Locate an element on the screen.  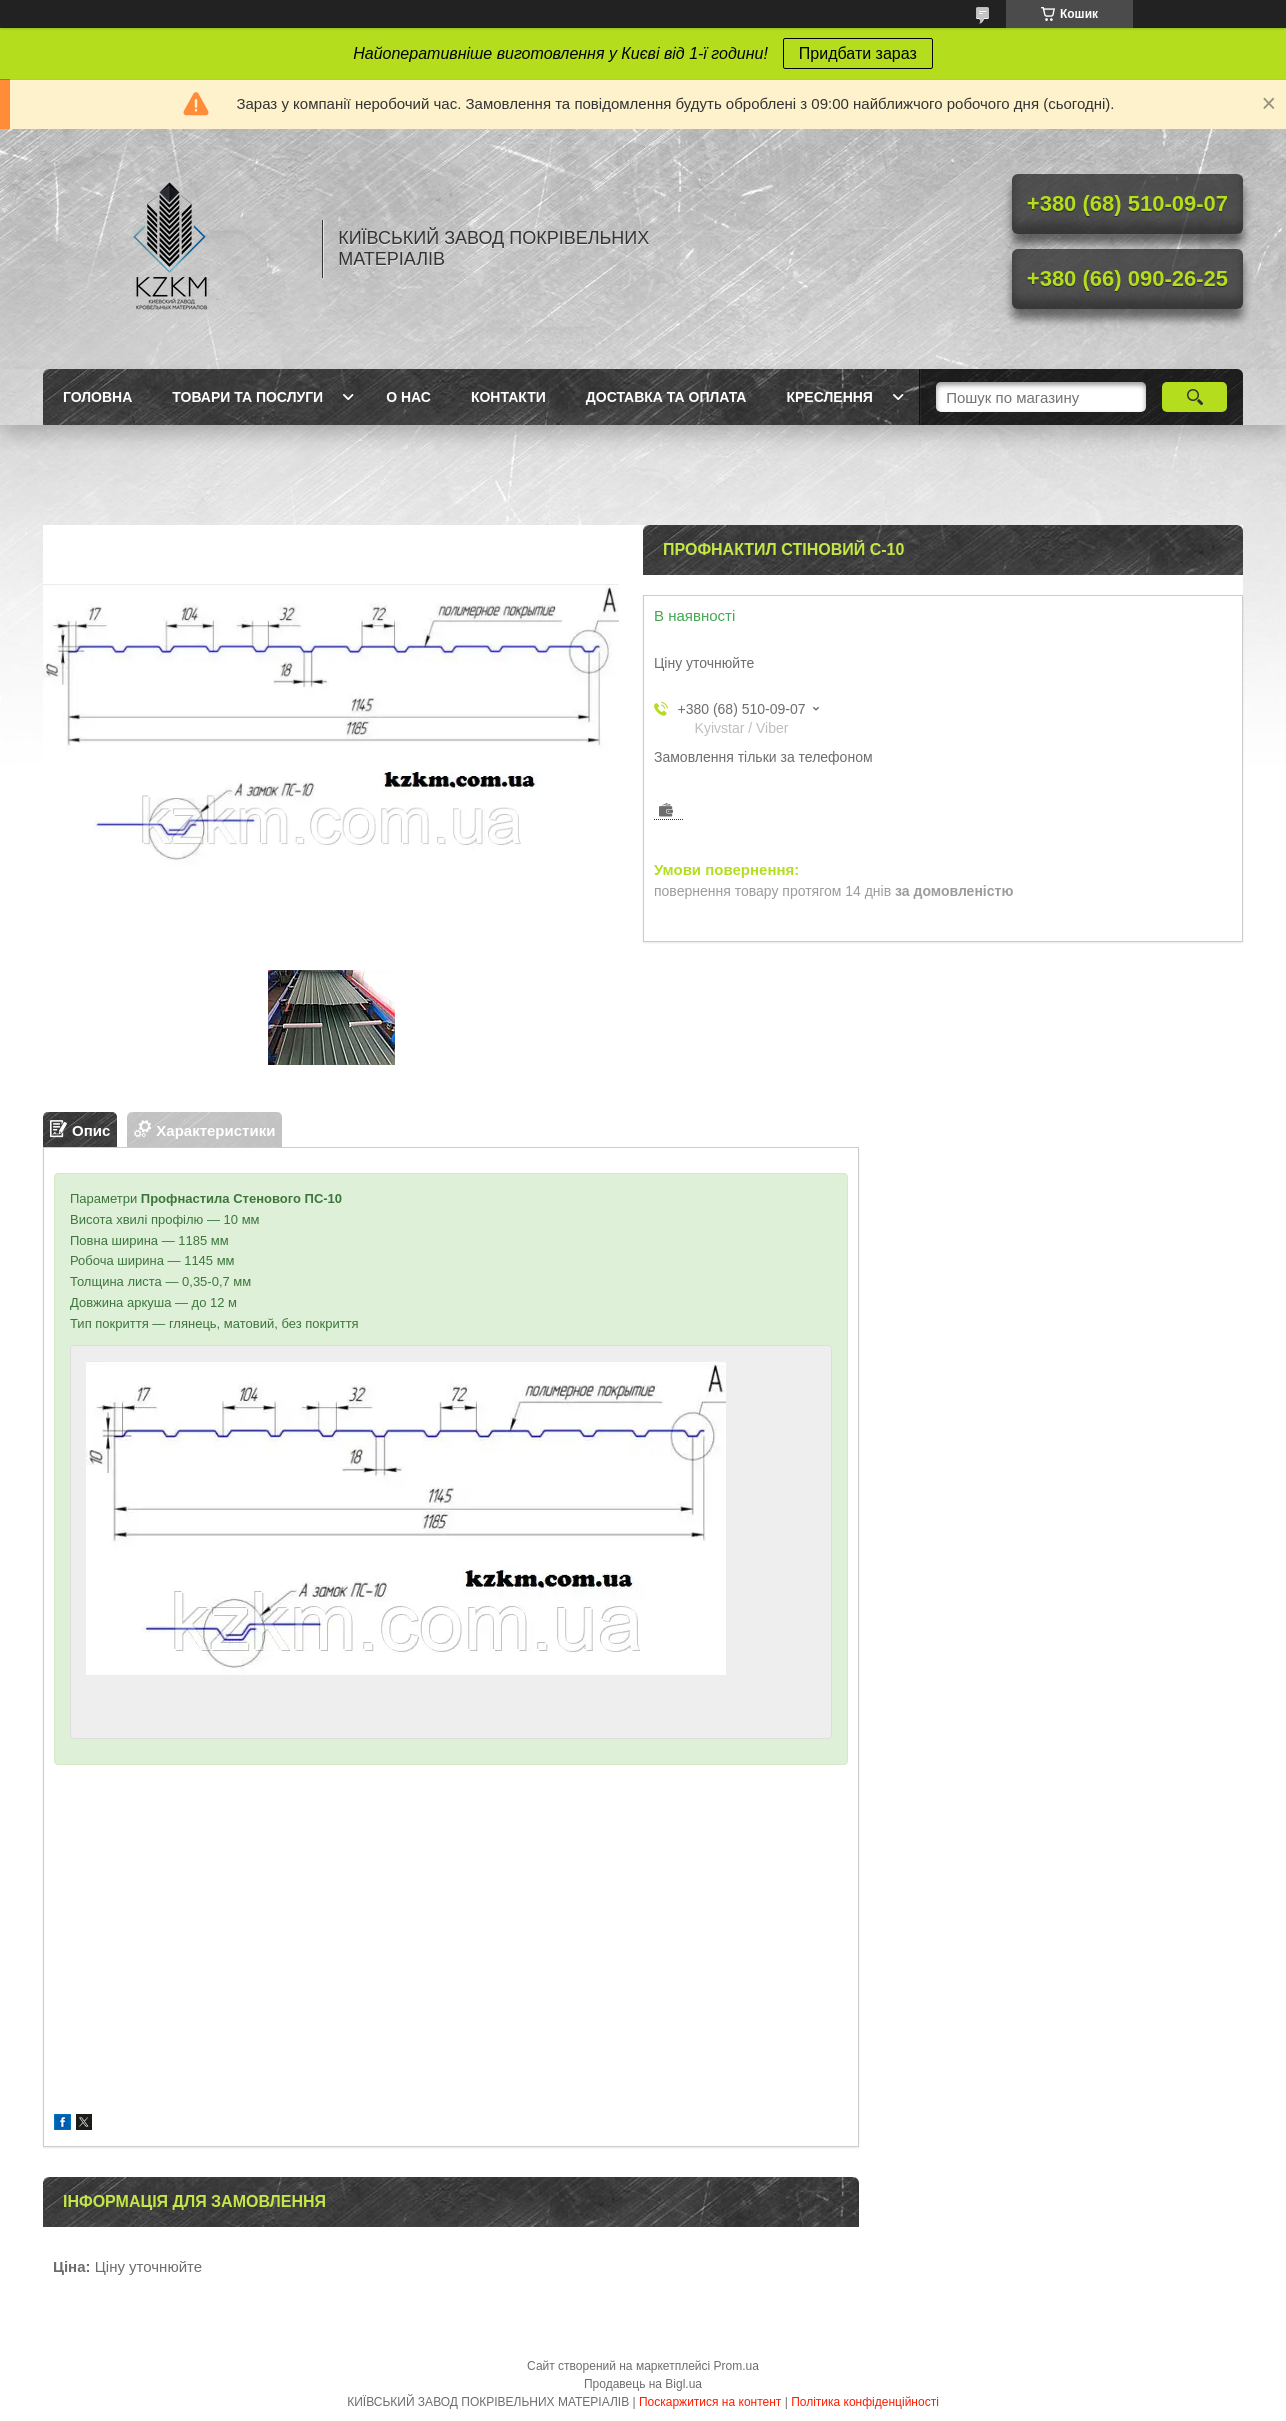
Продавець на Bigl.ua is located at coordinates (643, 2384).